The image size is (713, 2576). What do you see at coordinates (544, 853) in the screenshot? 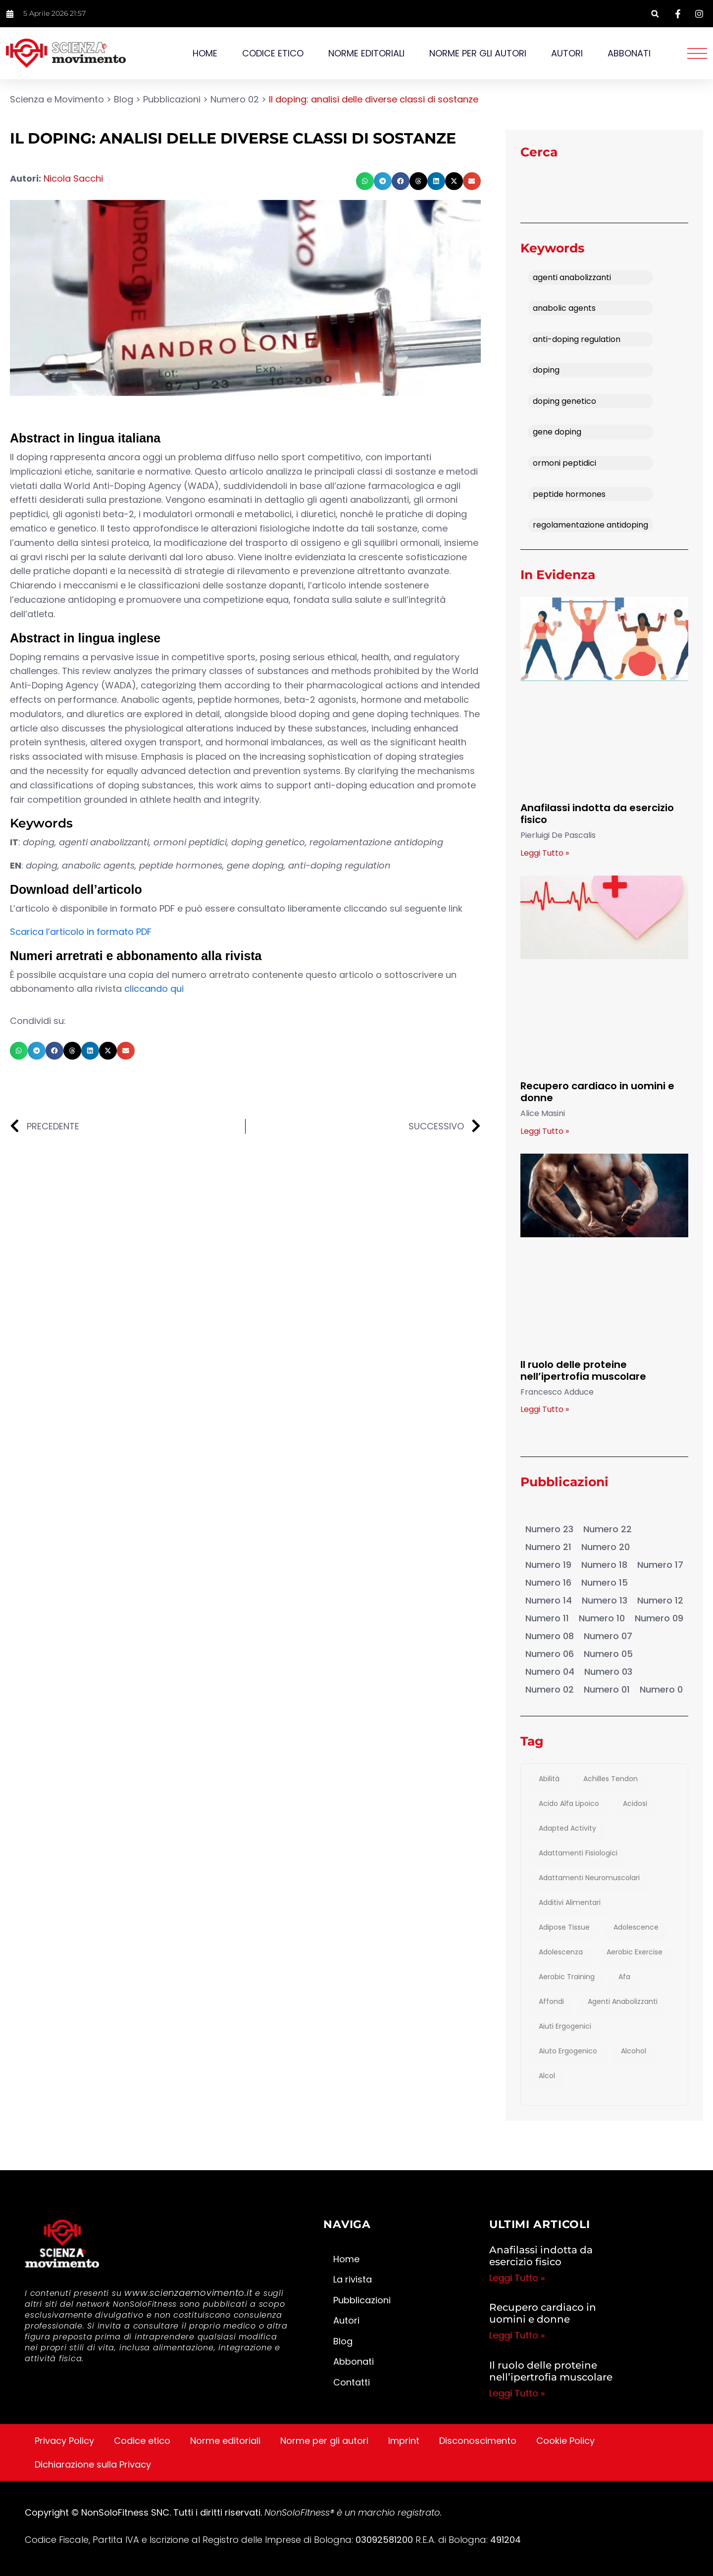
I see `Leggi Tutto » [Leggi tutto Anafilassi indotta da esercizio fisico]` at bounding box center [544, 853].